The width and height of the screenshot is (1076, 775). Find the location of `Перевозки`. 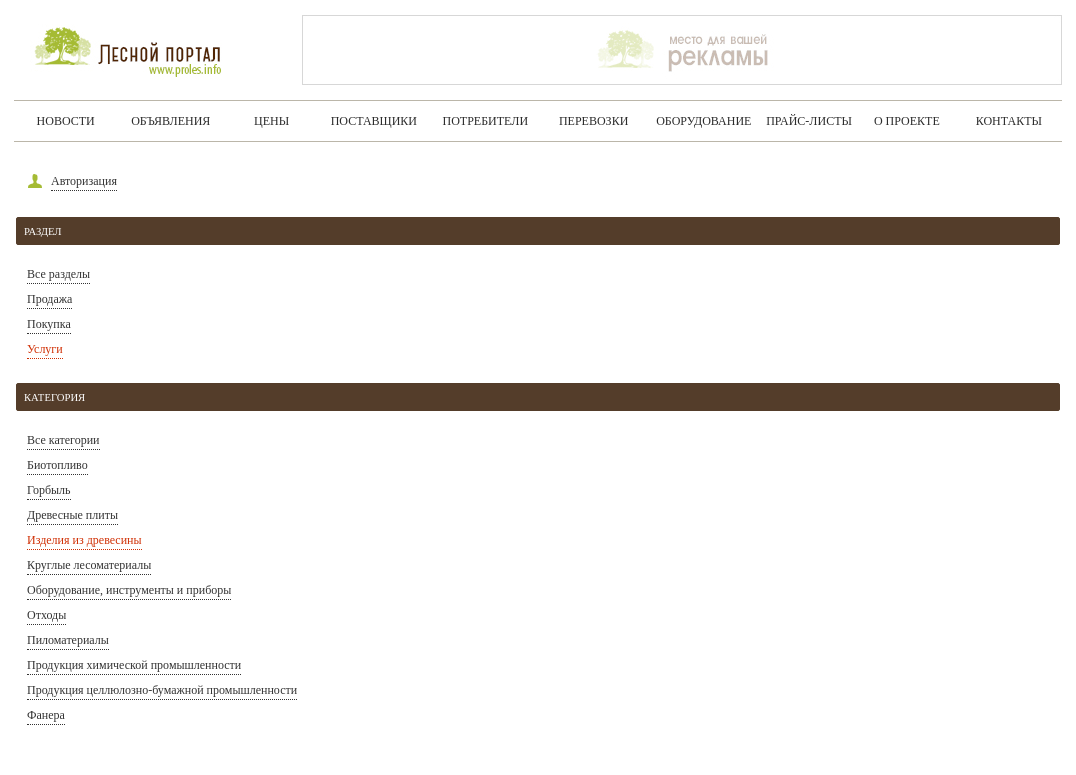

Перевозки is located at coordinates (593, 121).